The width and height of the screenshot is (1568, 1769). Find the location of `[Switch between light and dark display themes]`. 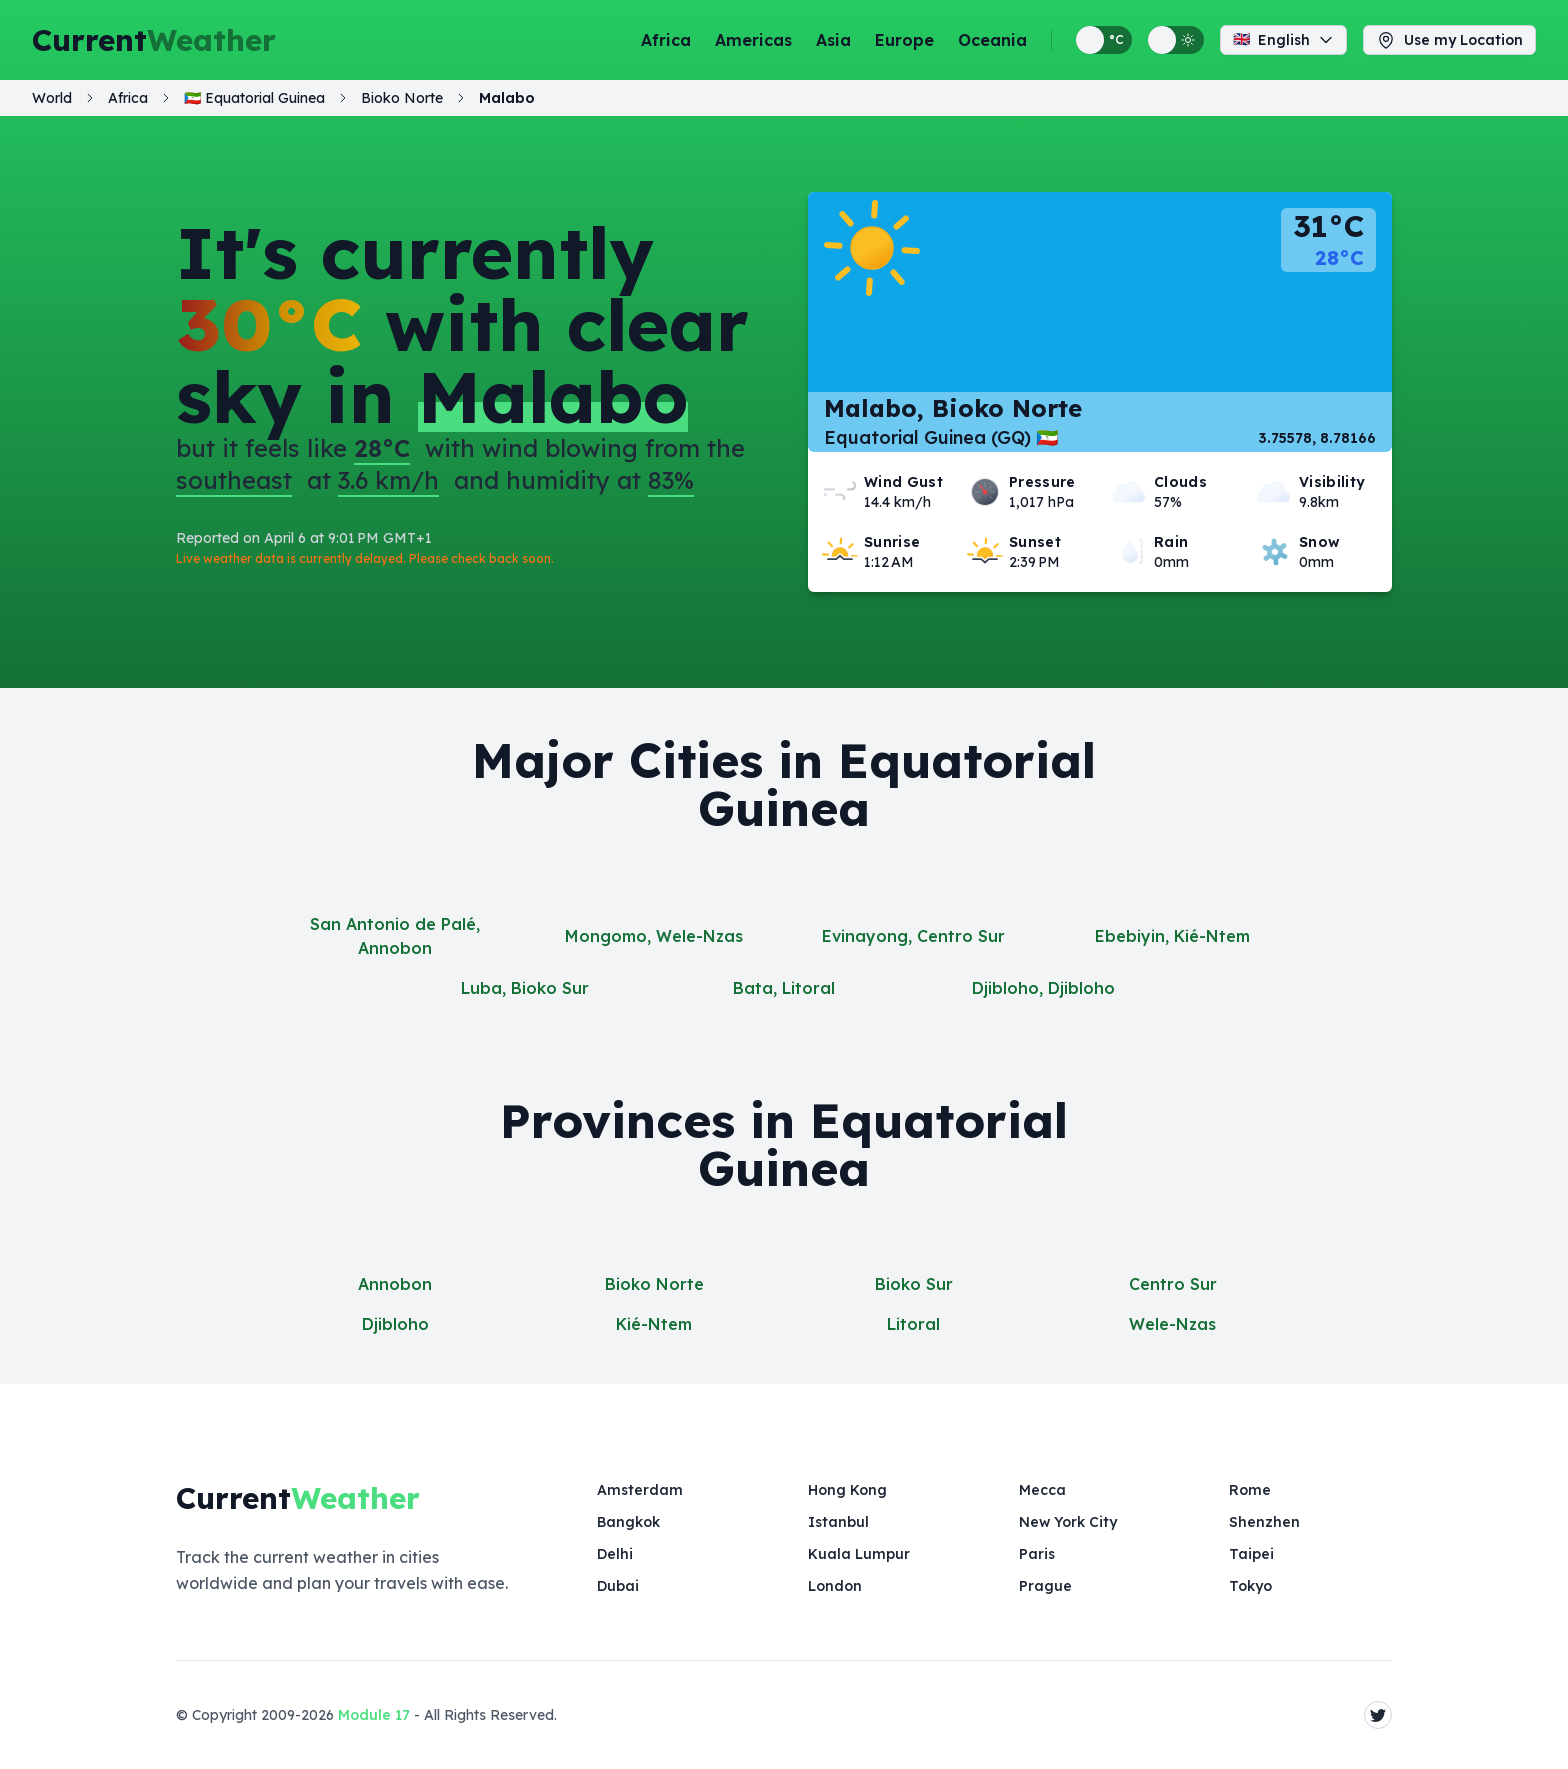

[Switch between light and dark display themes] is located at coordinates (1176, 40).